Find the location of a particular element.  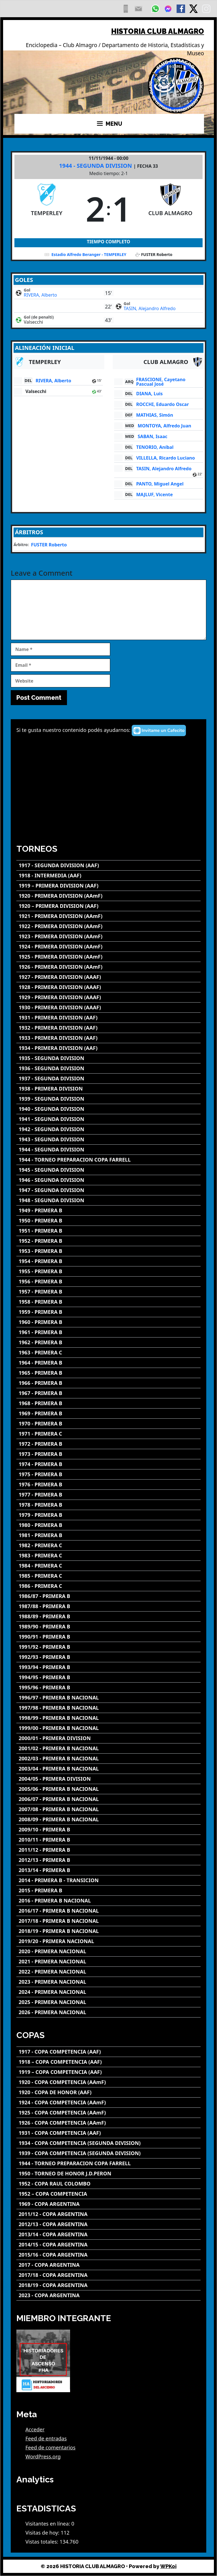

[2004/05 - PRIMERA DIVISION] is located at coordinates (108, 1779).